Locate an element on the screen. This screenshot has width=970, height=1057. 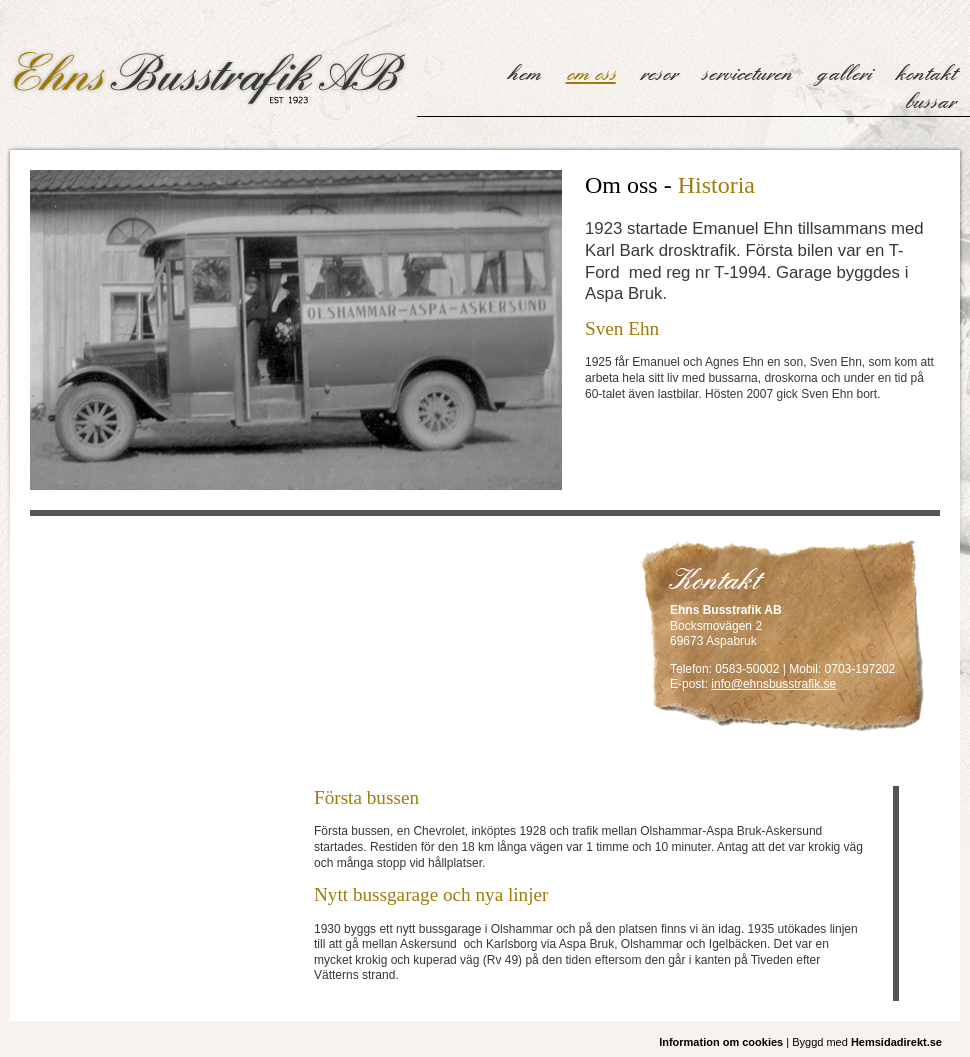
Hemsidadirekt.se is located at coordinates (896, 1042).